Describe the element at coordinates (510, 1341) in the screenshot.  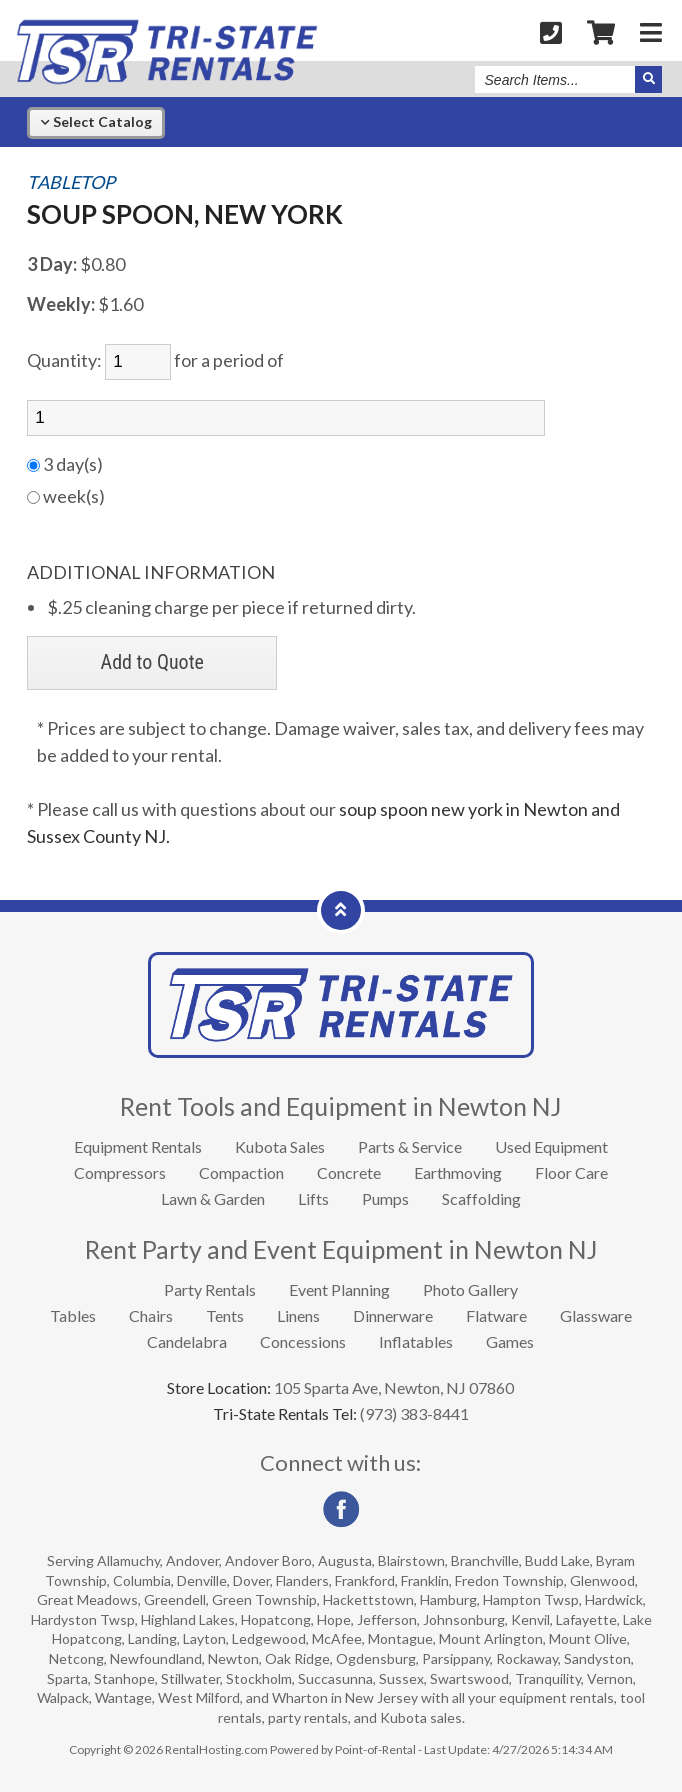
I see `Games` at that location.